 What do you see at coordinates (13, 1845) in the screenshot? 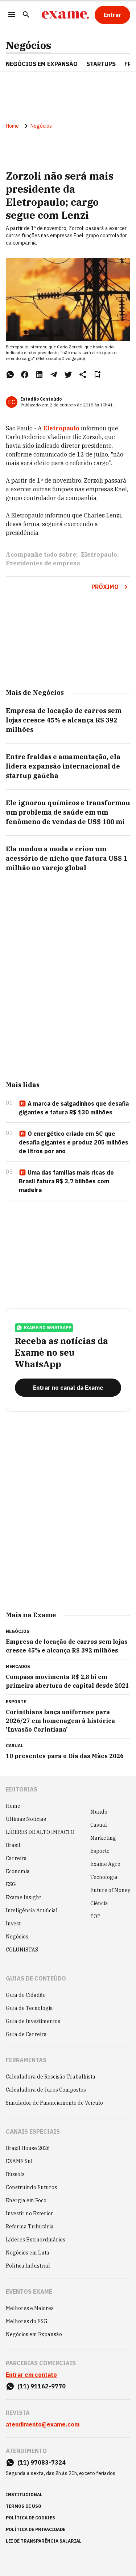
I see `Brasil` at bounding box center [13, 1845].